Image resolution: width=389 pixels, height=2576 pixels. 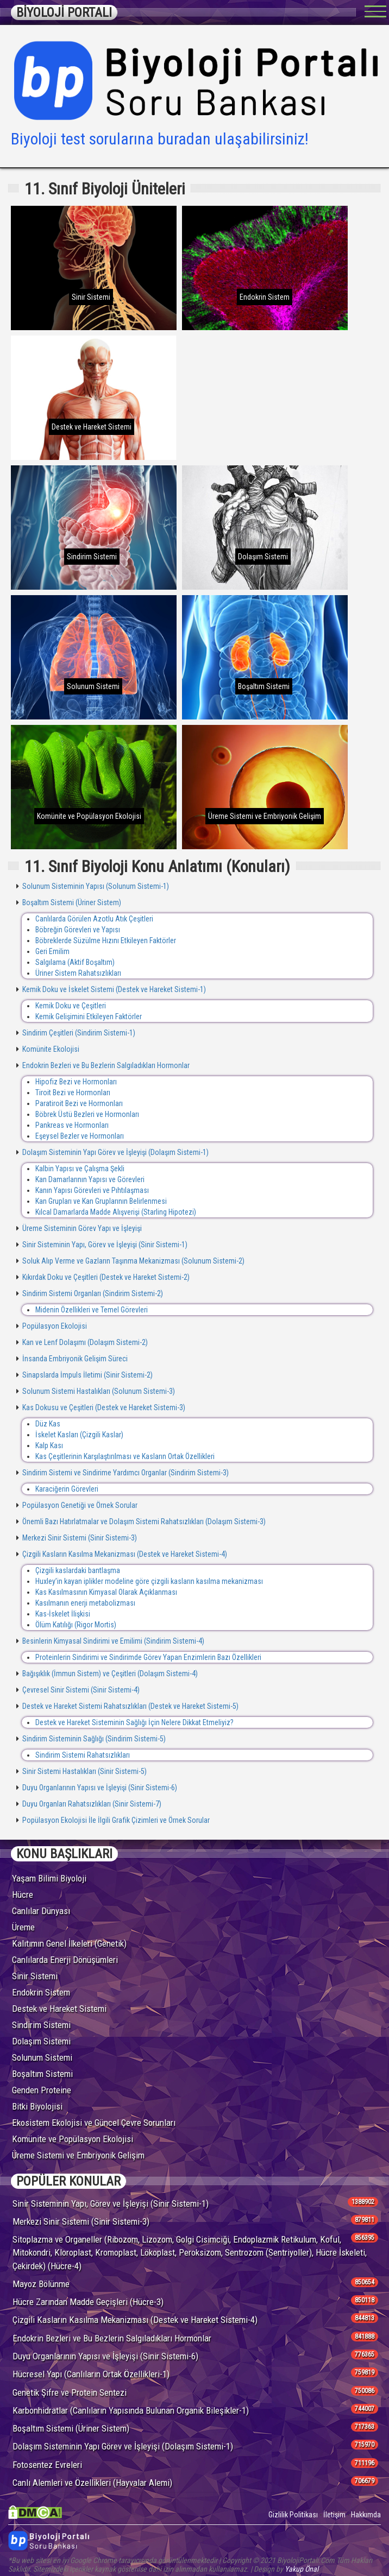 I want to click on Popülasyon Genetiği ve Örnek Sorular, so click(x=79, y=1505).